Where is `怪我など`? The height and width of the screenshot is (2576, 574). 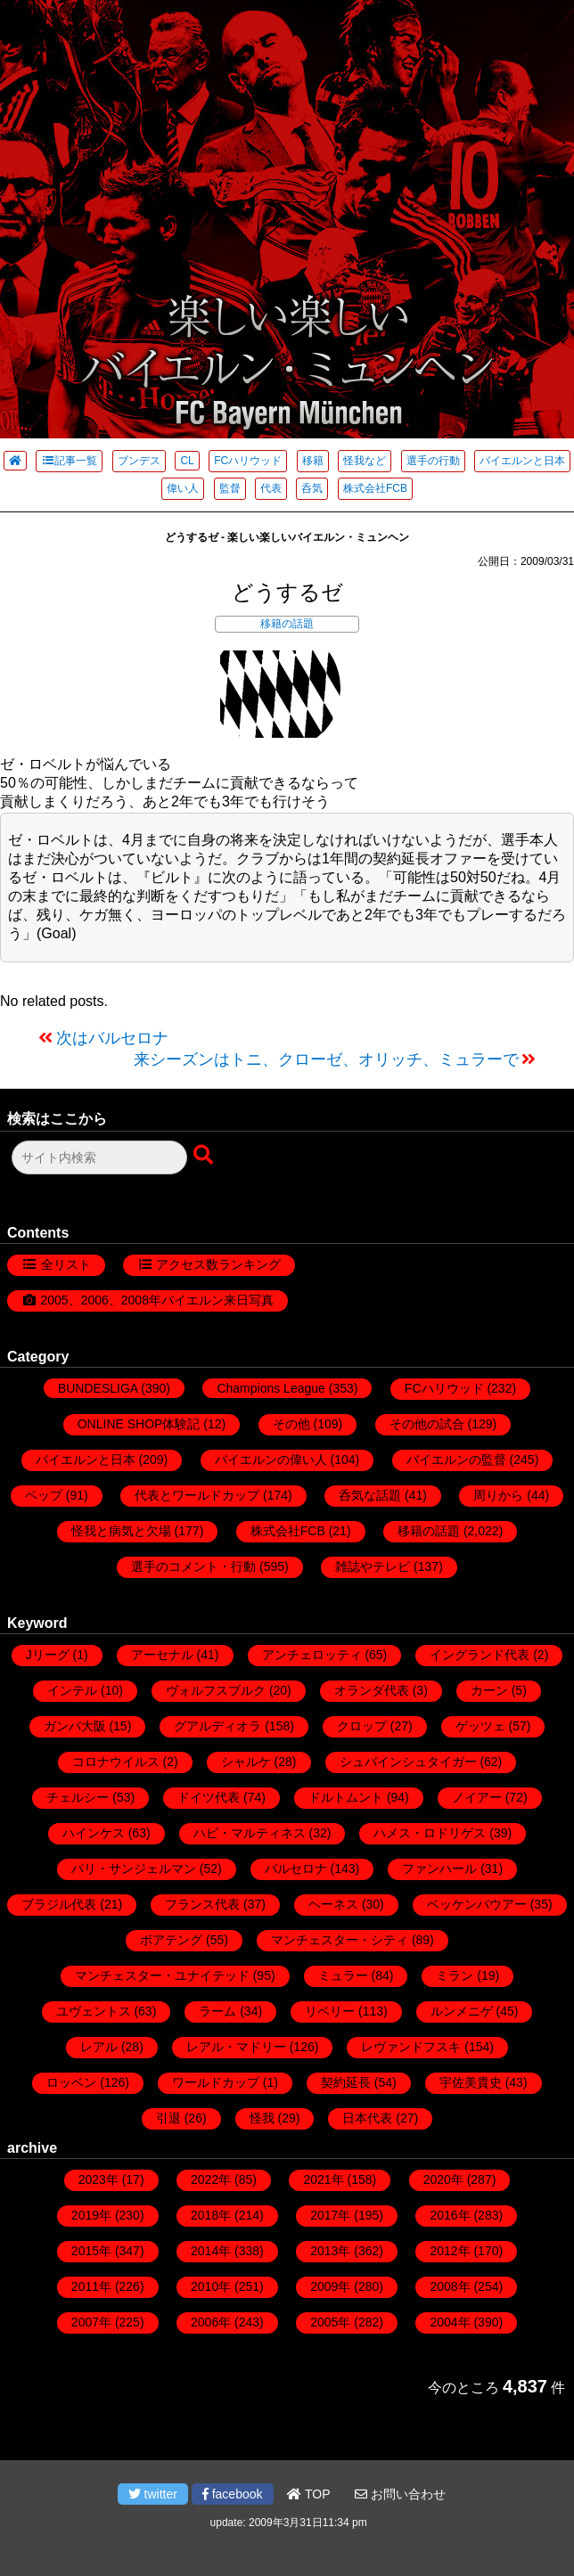 怪我など is located at coordinates (364, 460).